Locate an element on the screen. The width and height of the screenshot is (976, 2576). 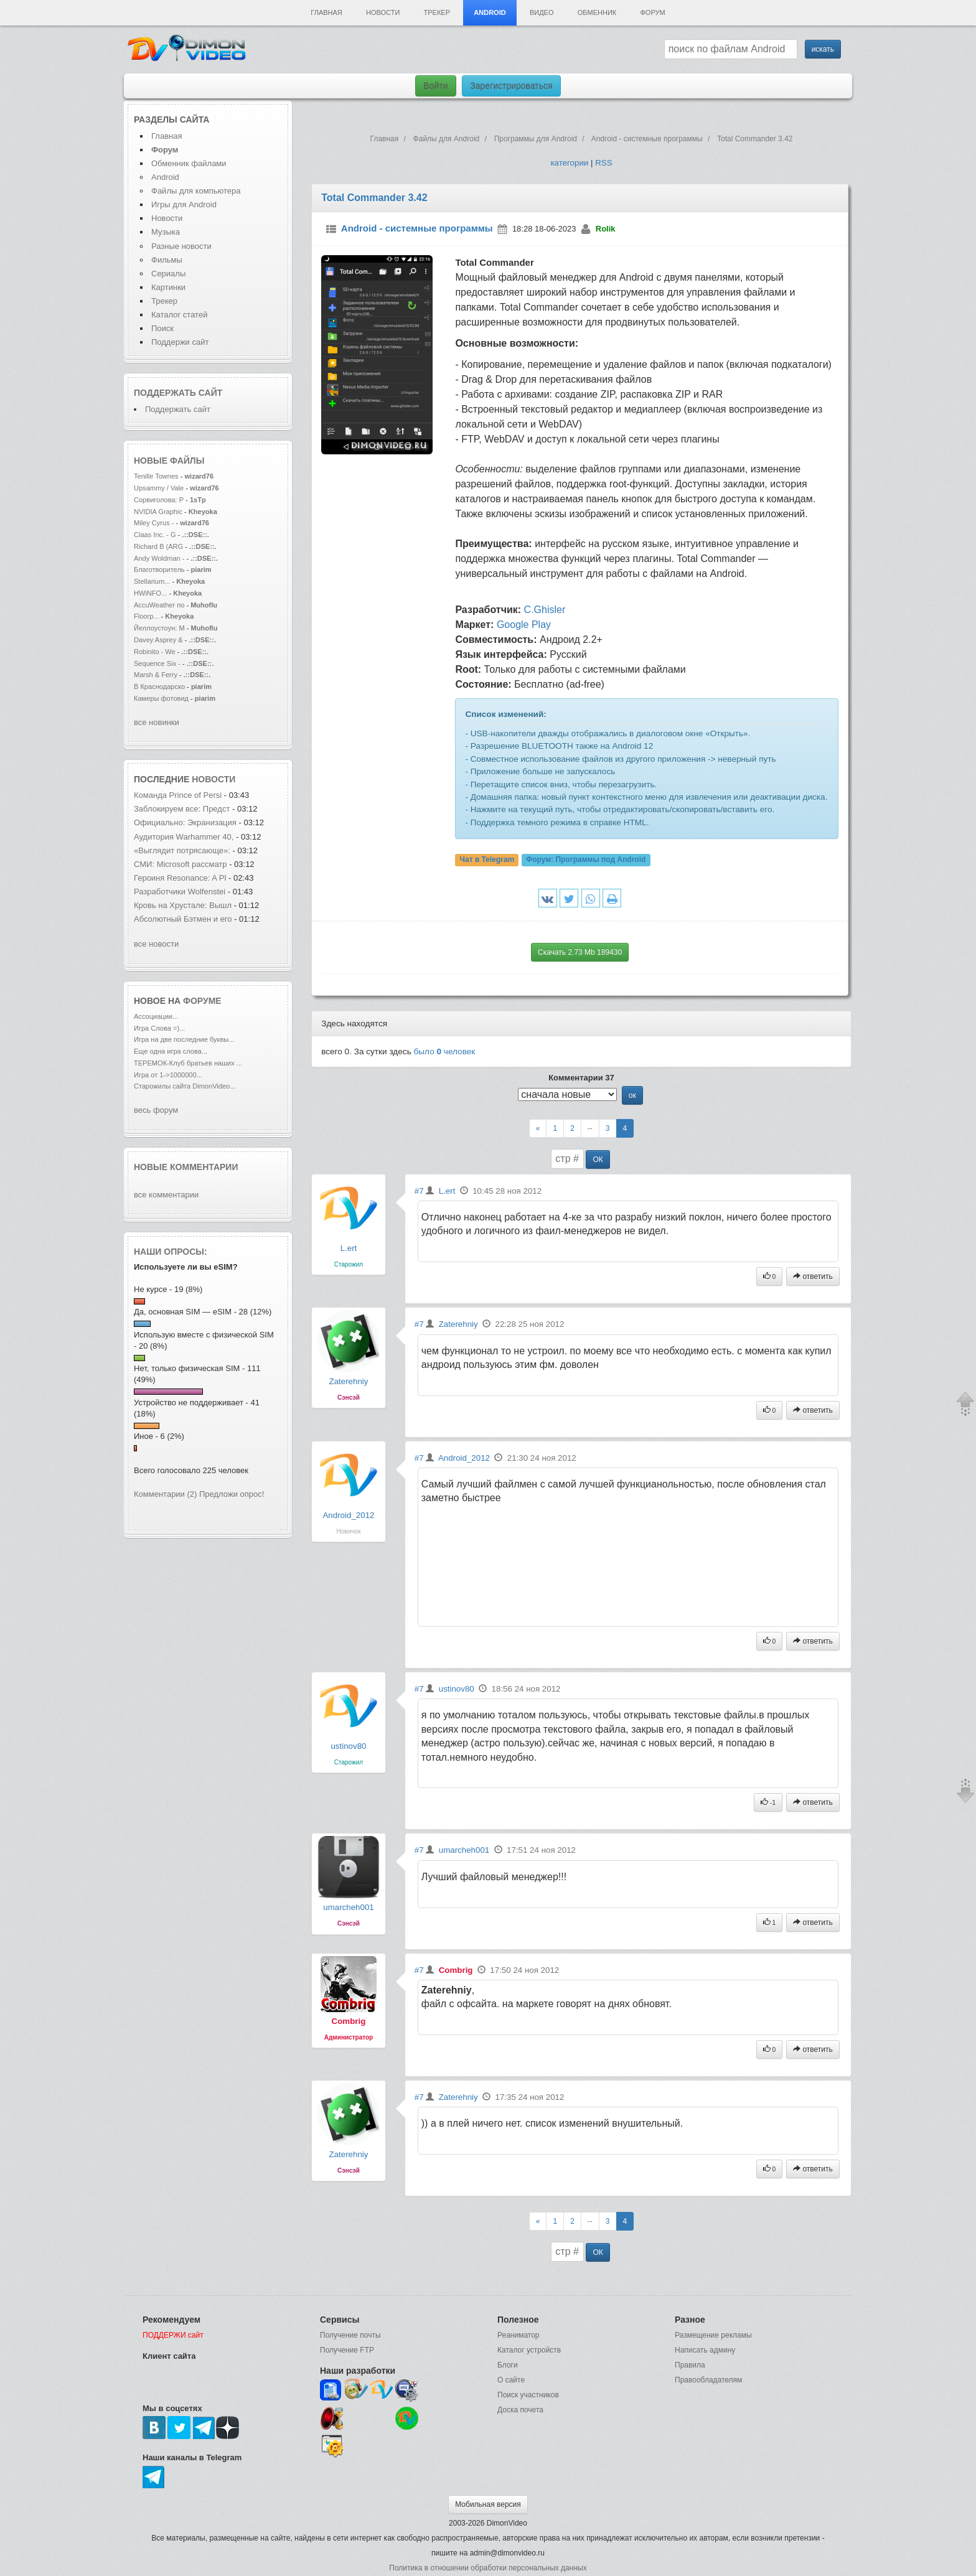
C.Ghisler is located at coordinates (545, 609).